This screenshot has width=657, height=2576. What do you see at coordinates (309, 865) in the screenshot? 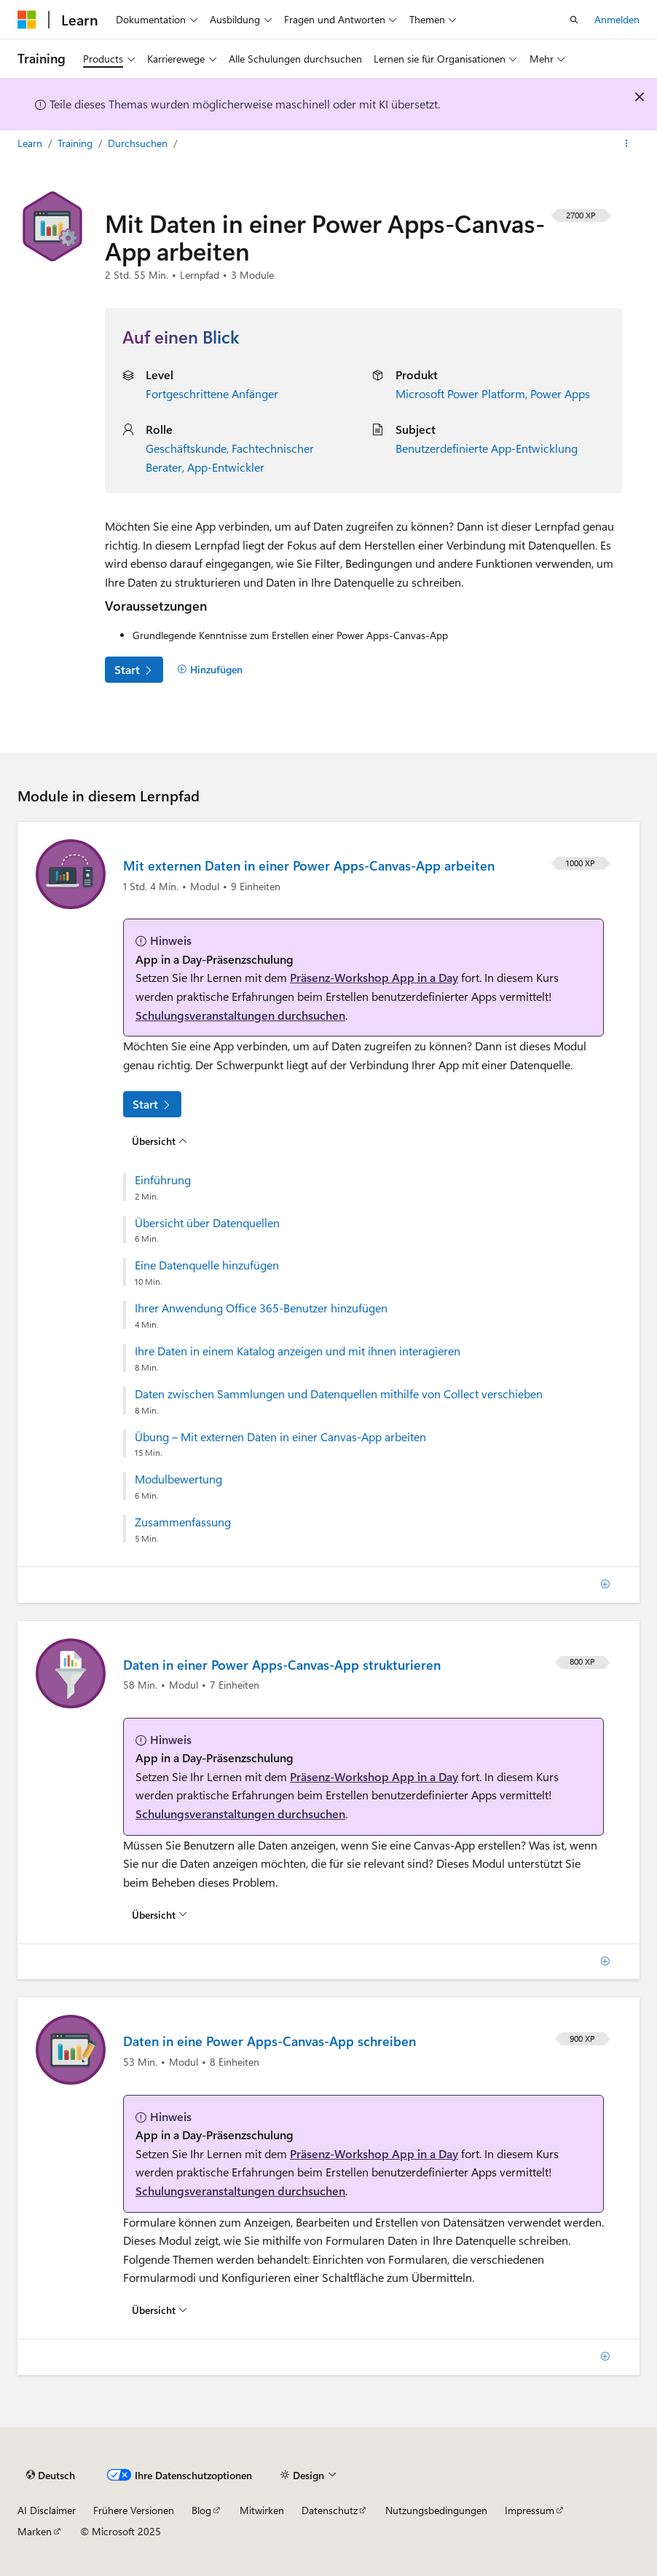
I see `Mit externen Daten in einer Power Apps-Canvas-App arbeiten` at bounding box center [309, 865].